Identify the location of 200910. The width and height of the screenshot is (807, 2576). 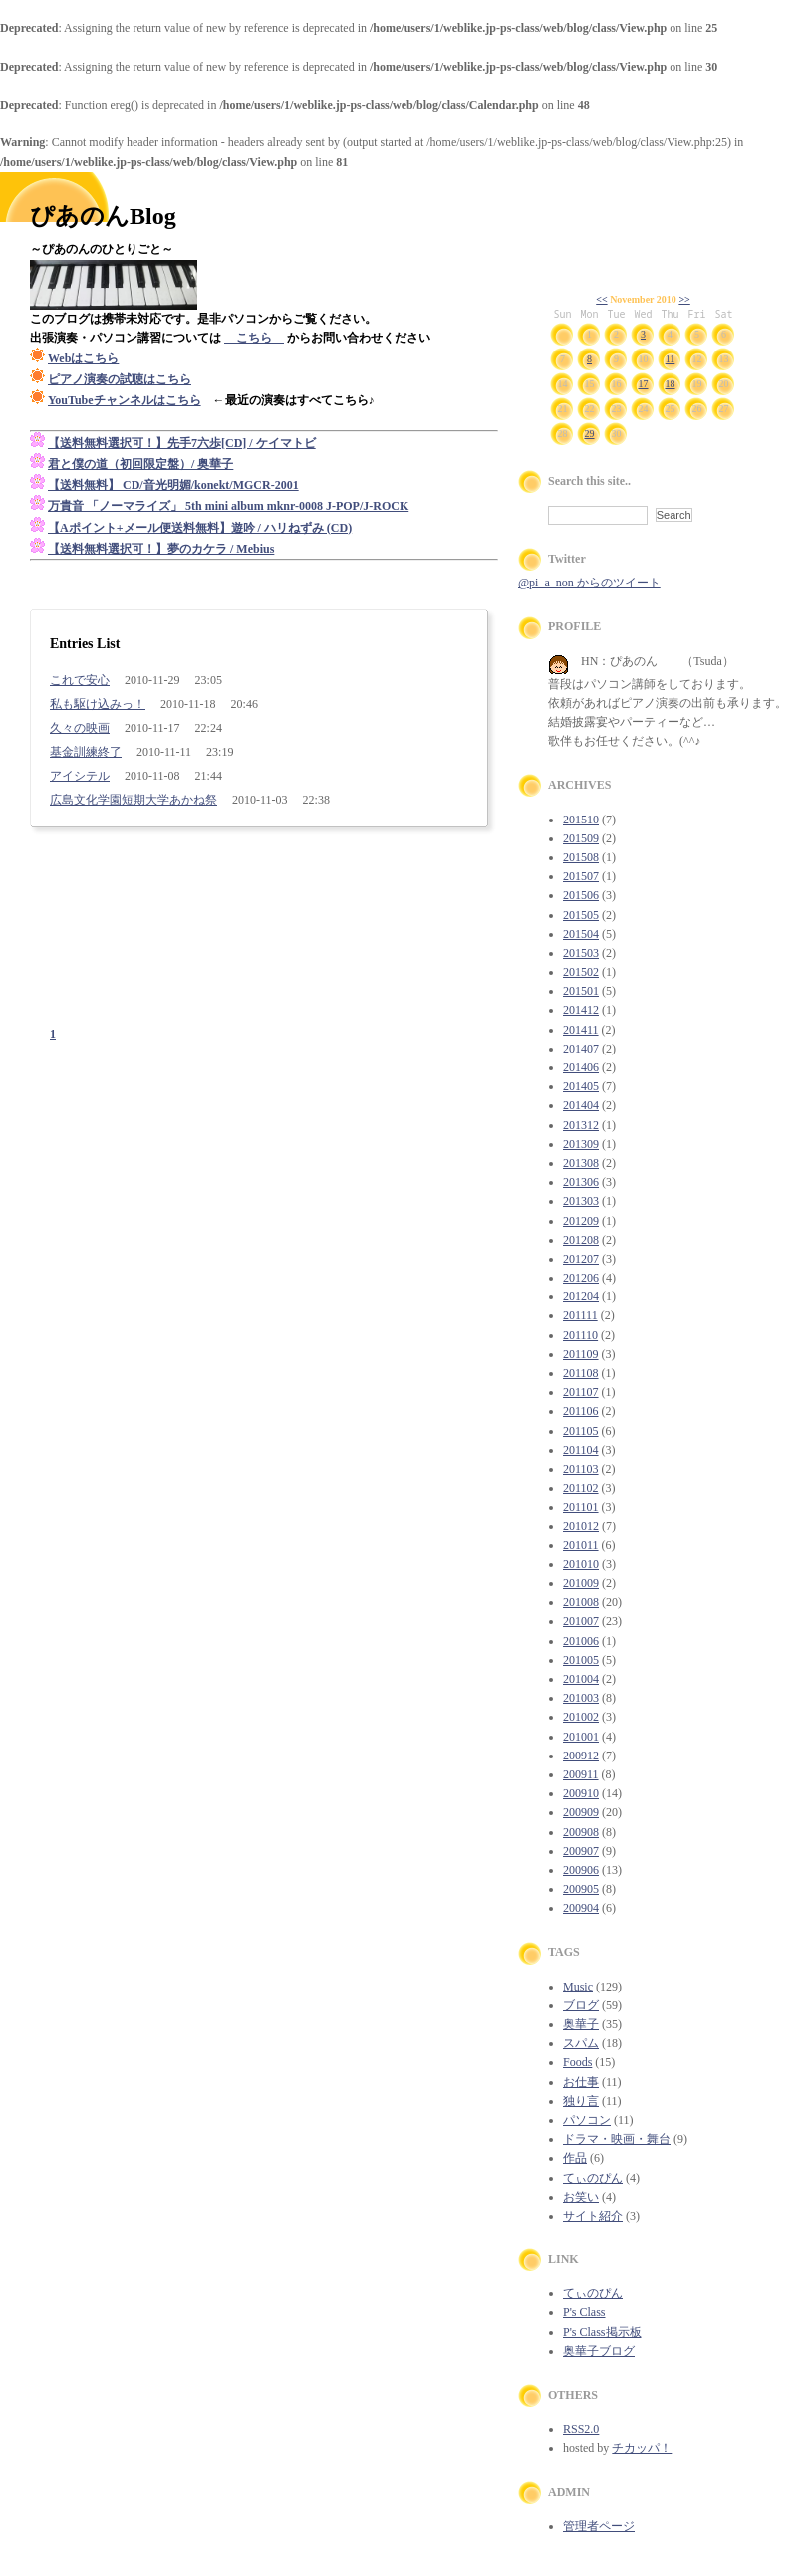
(581, 1793).